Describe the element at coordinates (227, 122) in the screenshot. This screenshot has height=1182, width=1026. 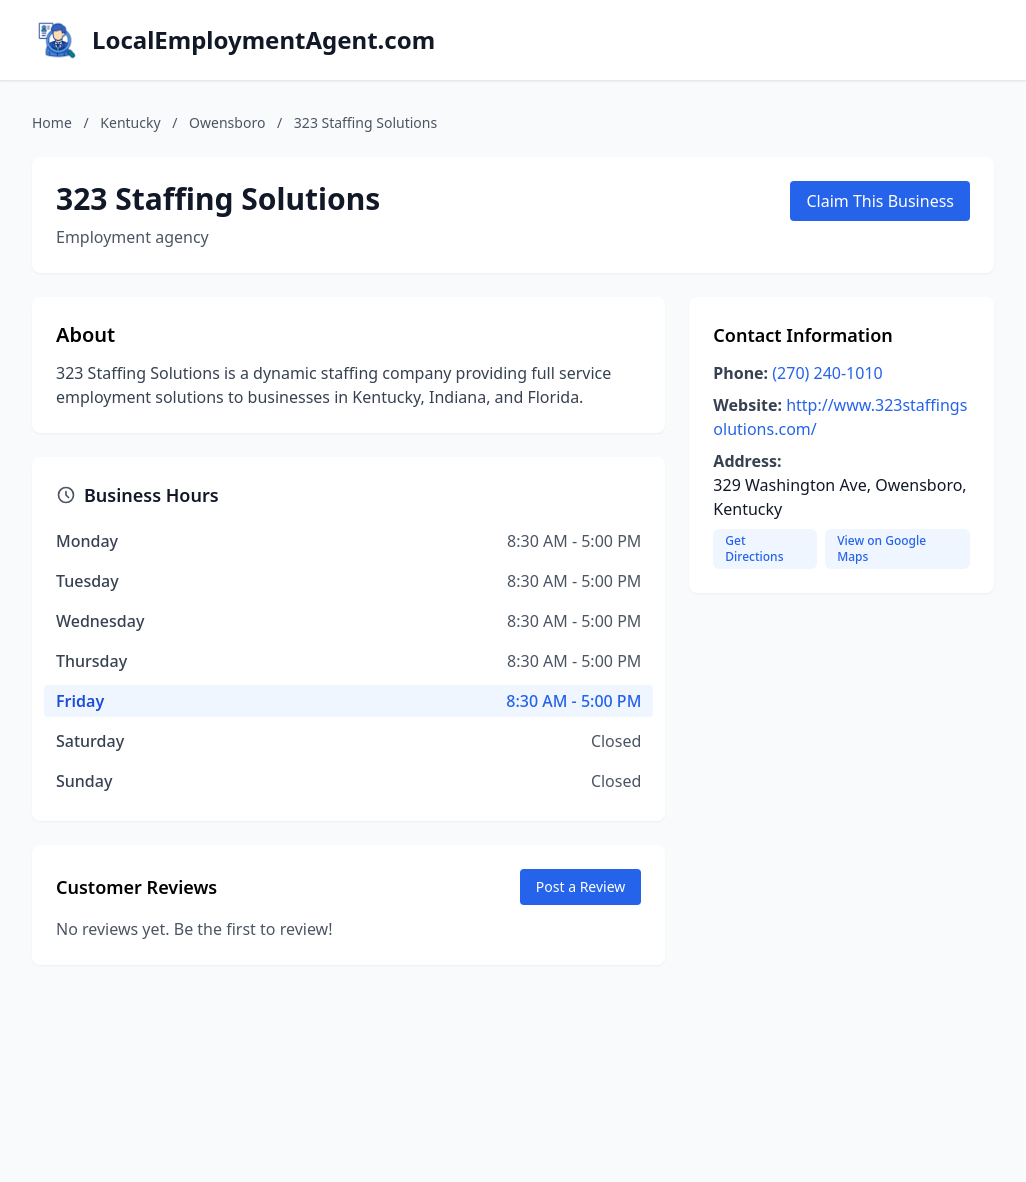
I see `Owensboro` at that location.